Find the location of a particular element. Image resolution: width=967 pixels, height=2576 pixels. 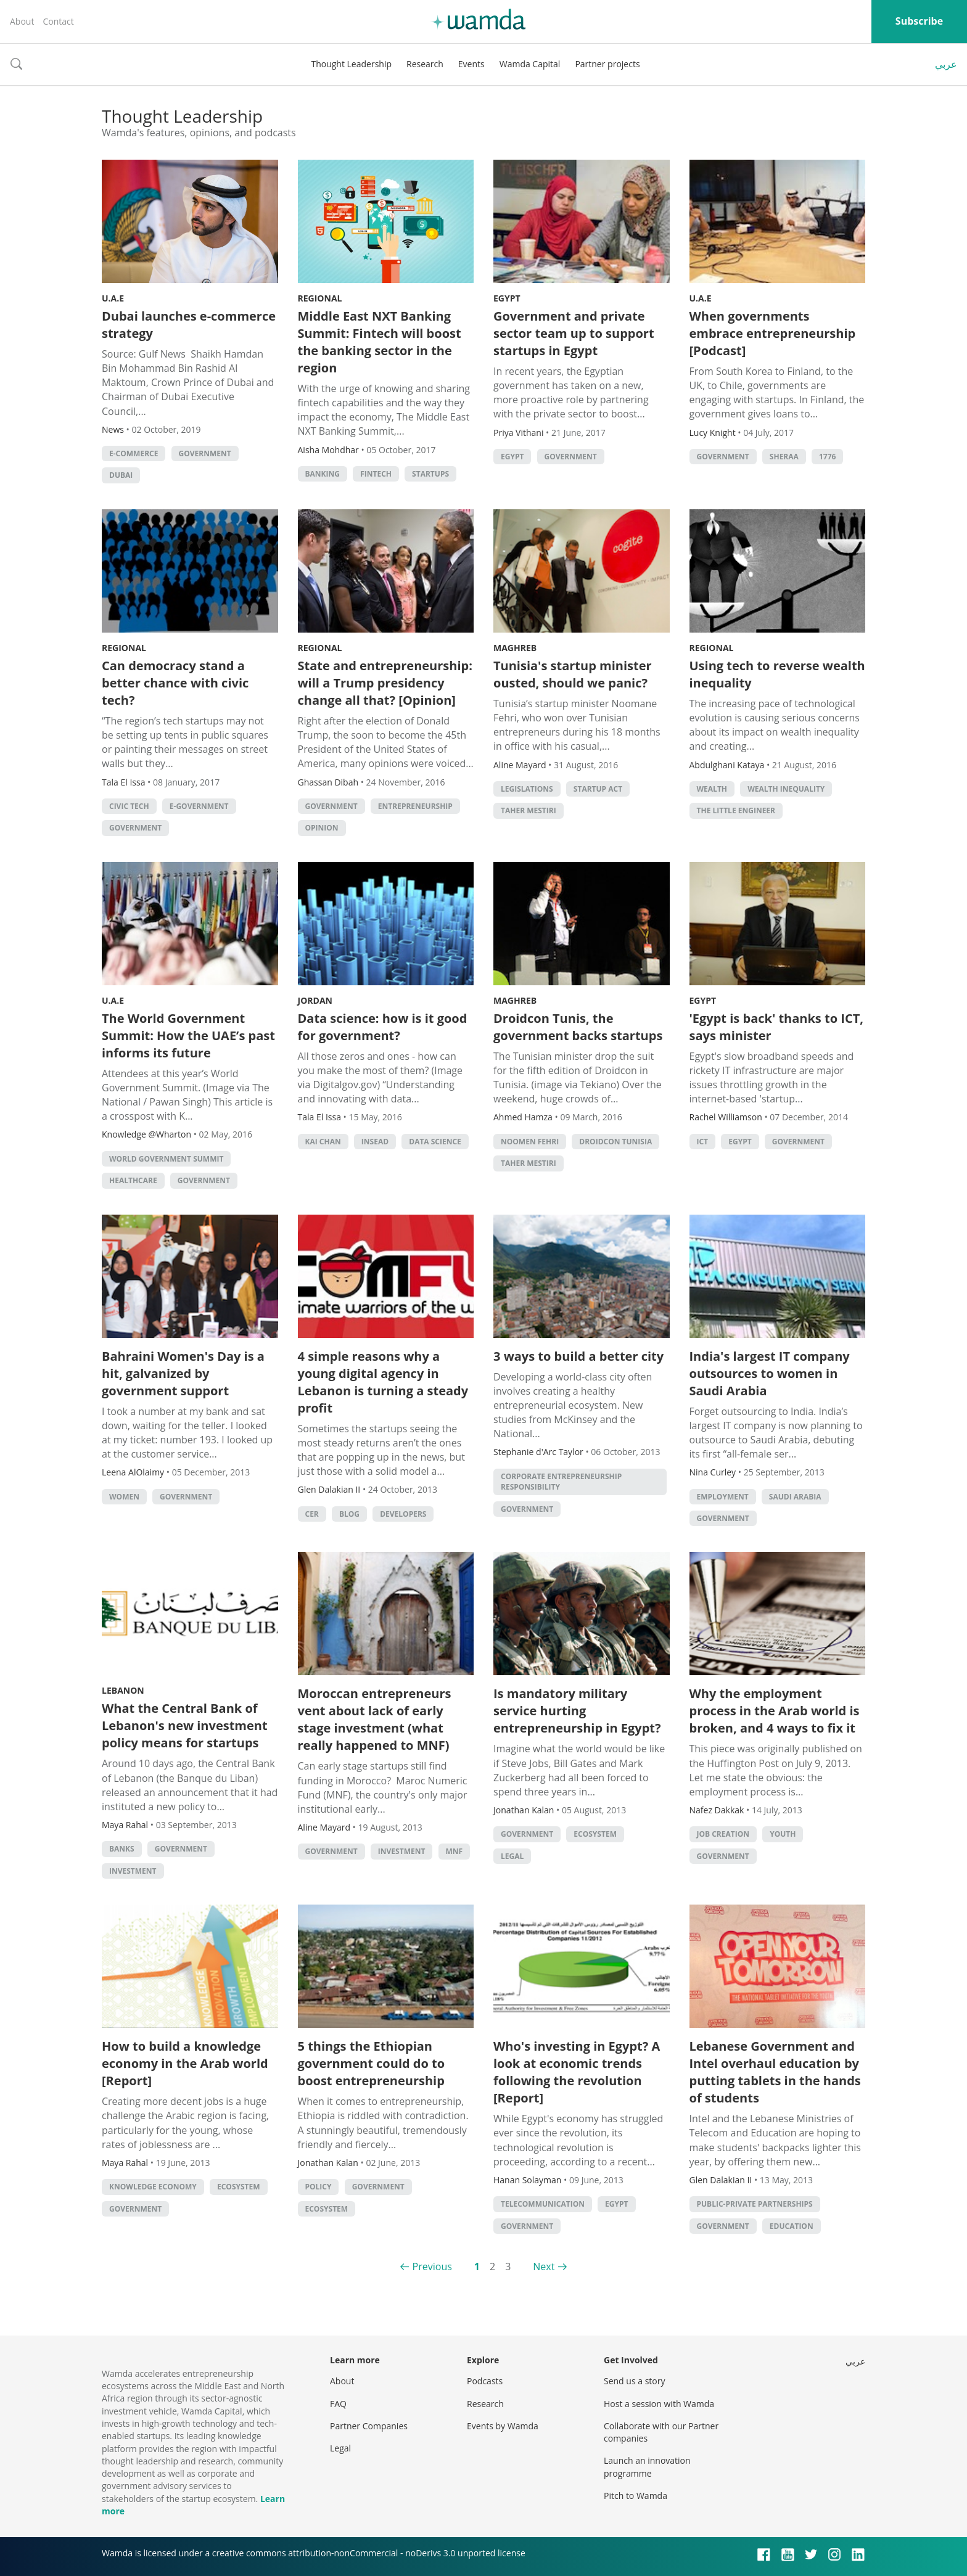

India's largest IT company outsources to women in Saudi Arabia is located at coordinates (769, 1373).